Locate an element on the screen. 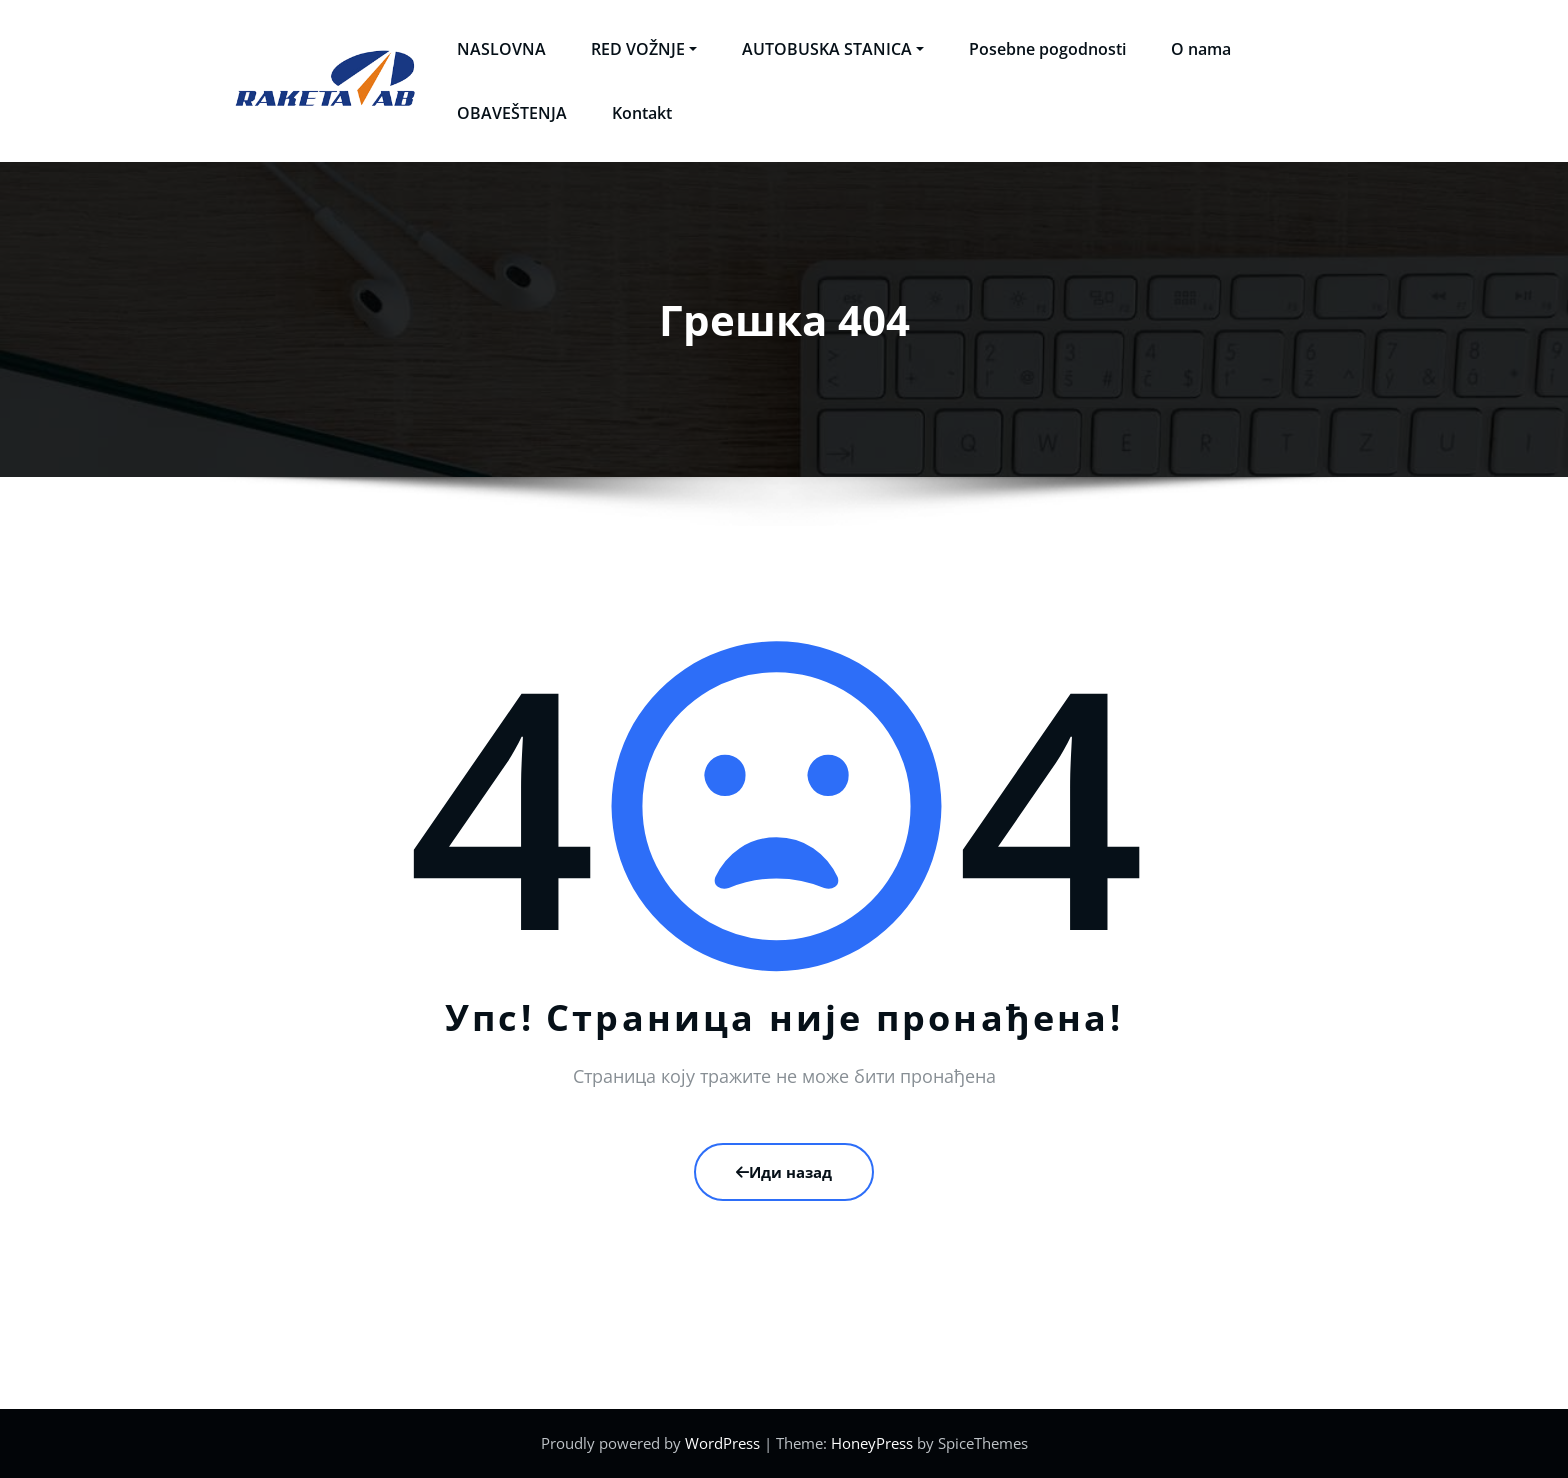 This screenshot has width=1568, height=1478. Posebne pogodnosti is located at coordinates (1047, 49).